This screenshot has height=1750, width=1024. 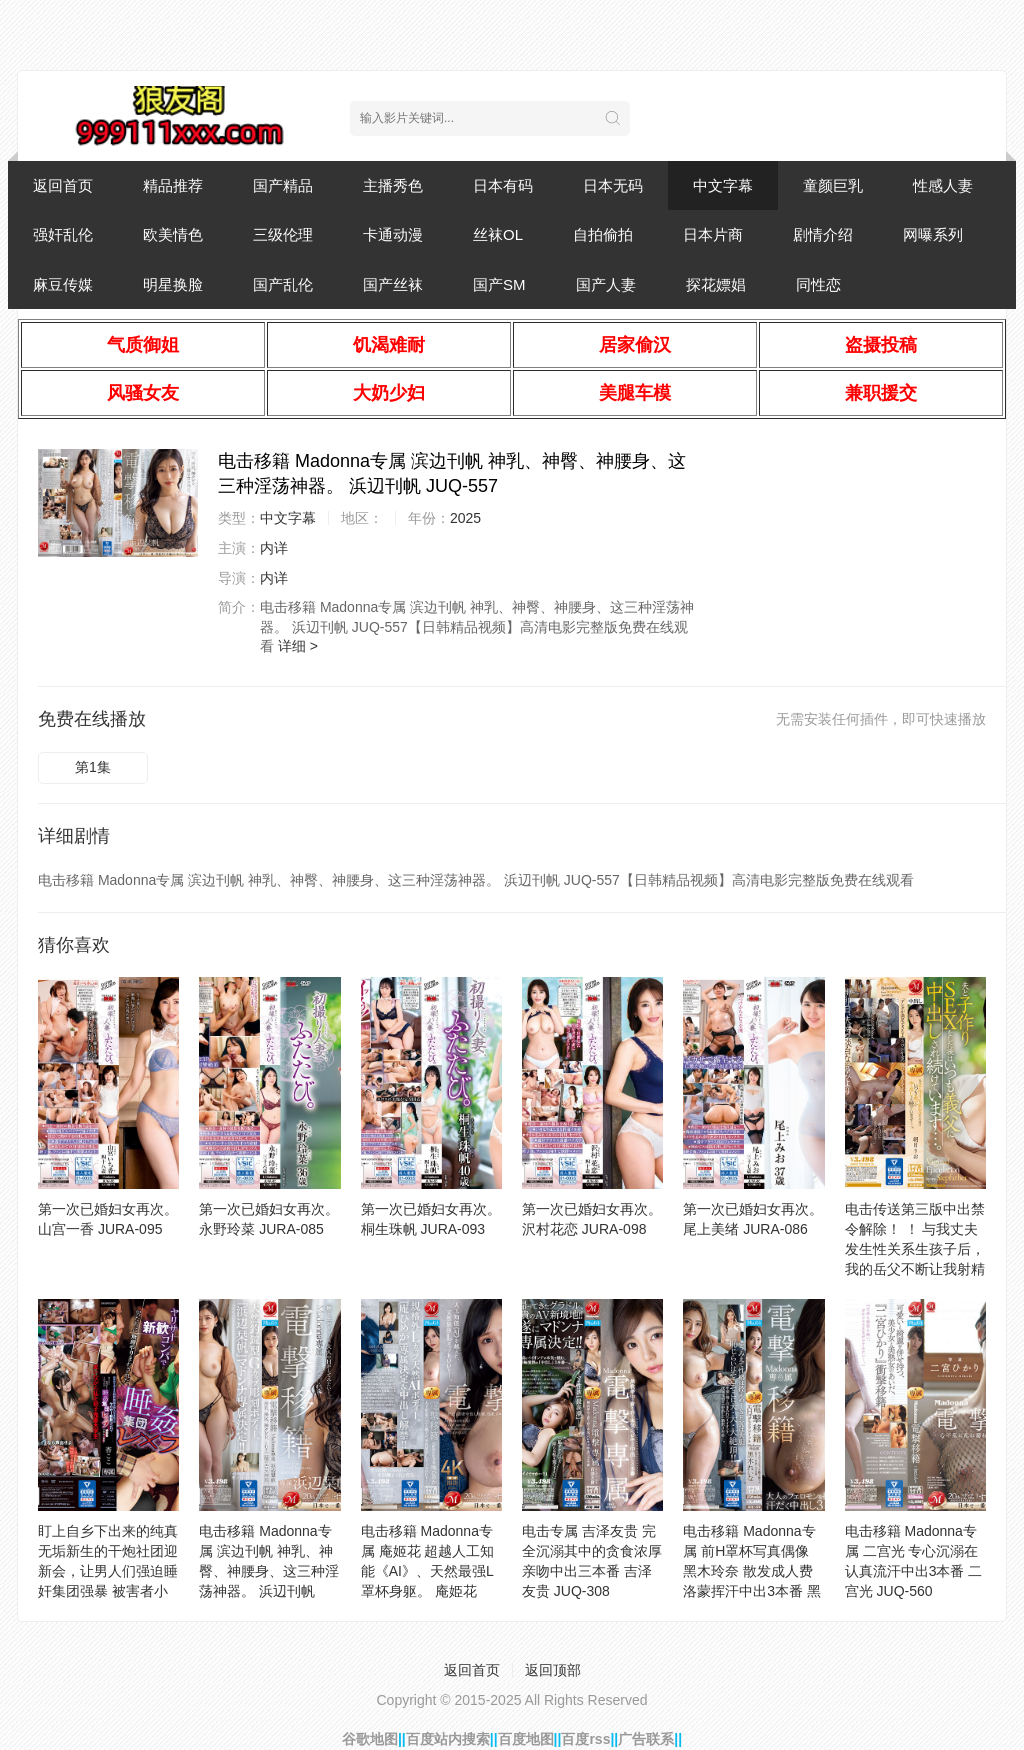 What do you see at coordinates (274, 548) in the screenshot?
I see `内详` at bounding box center [274, 548].